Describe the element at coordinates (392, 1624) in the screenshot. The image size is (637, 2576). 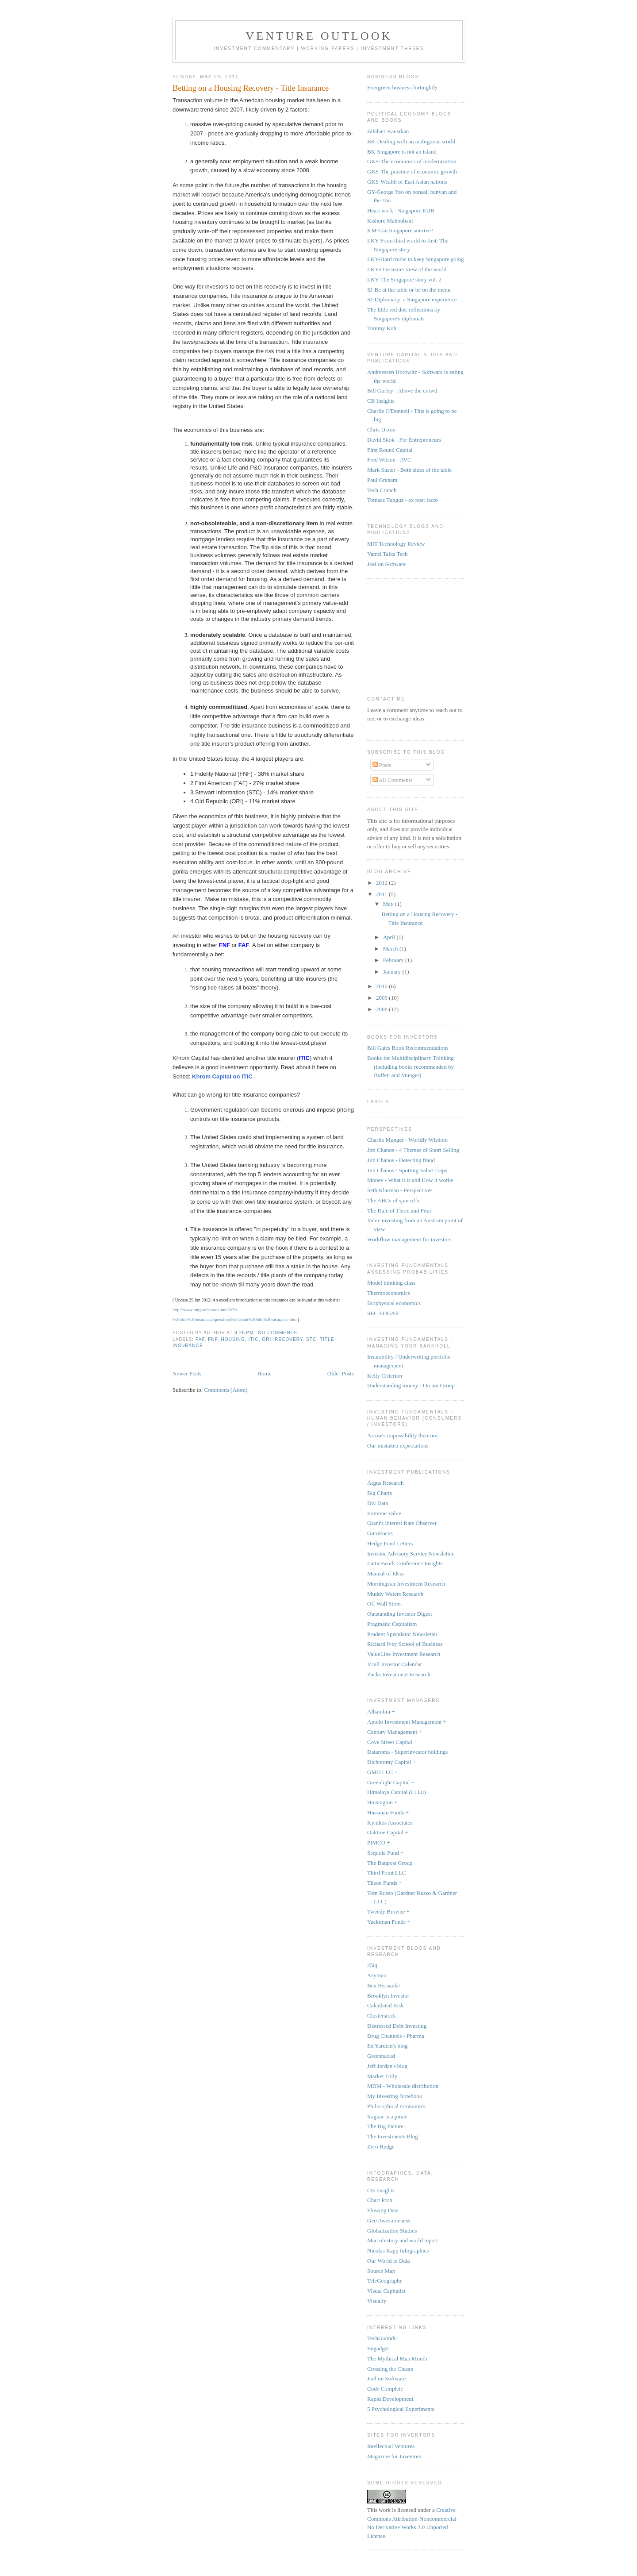
I see `Pragmatic Capitalism` at that location.